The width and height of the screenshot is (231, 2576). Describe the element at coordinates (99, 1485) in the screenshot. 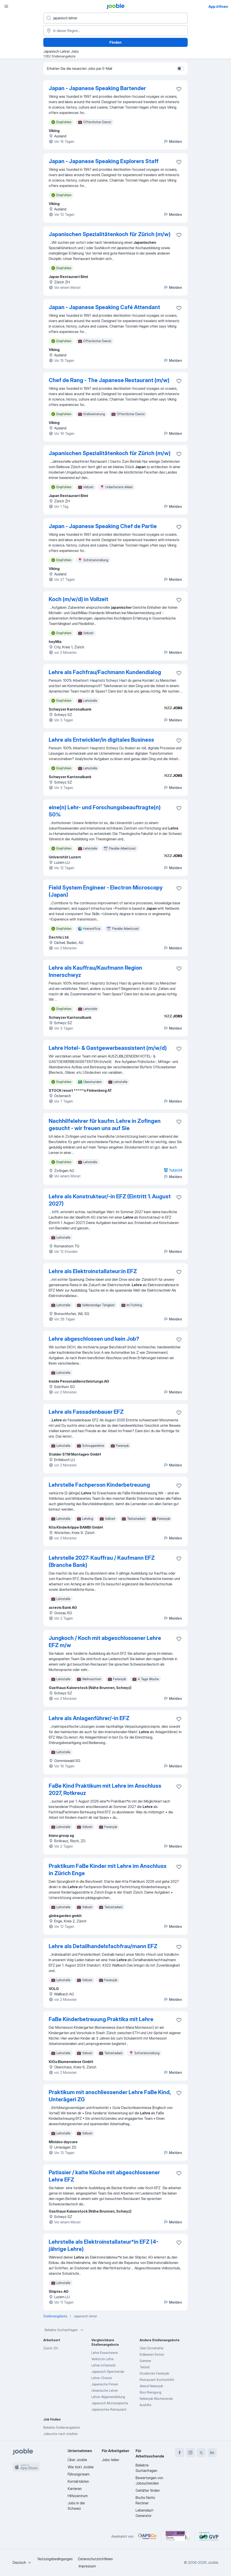

I see `Lehrstelle Fachperson Kinderbetreuung` at that location.